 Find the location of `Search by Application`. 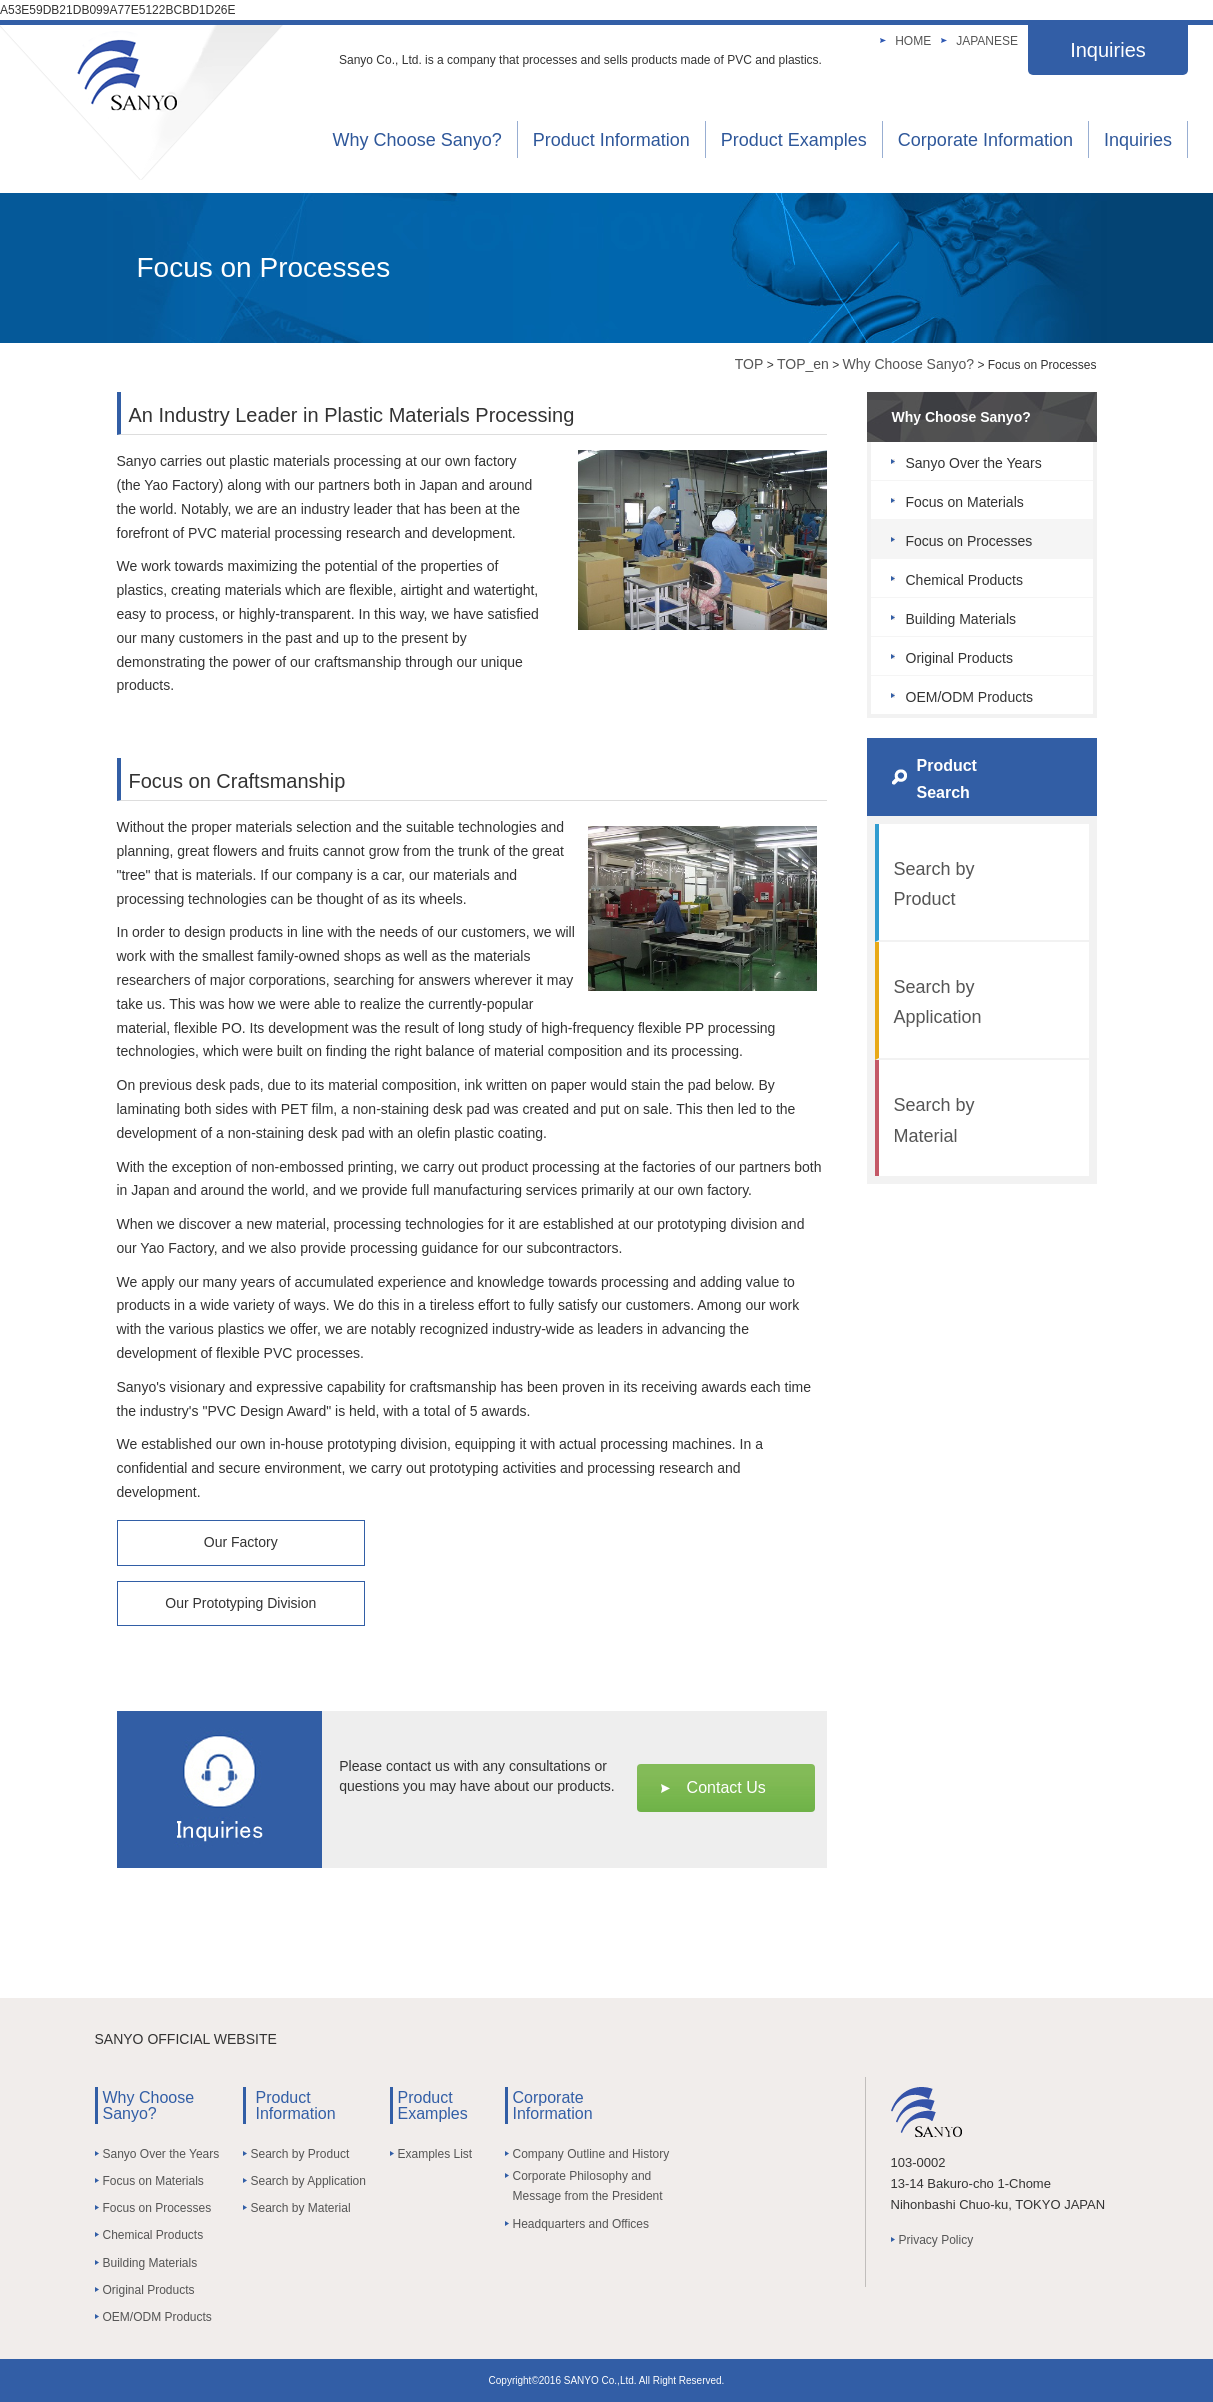

Search by Application is located at coordinates (938, 1002).